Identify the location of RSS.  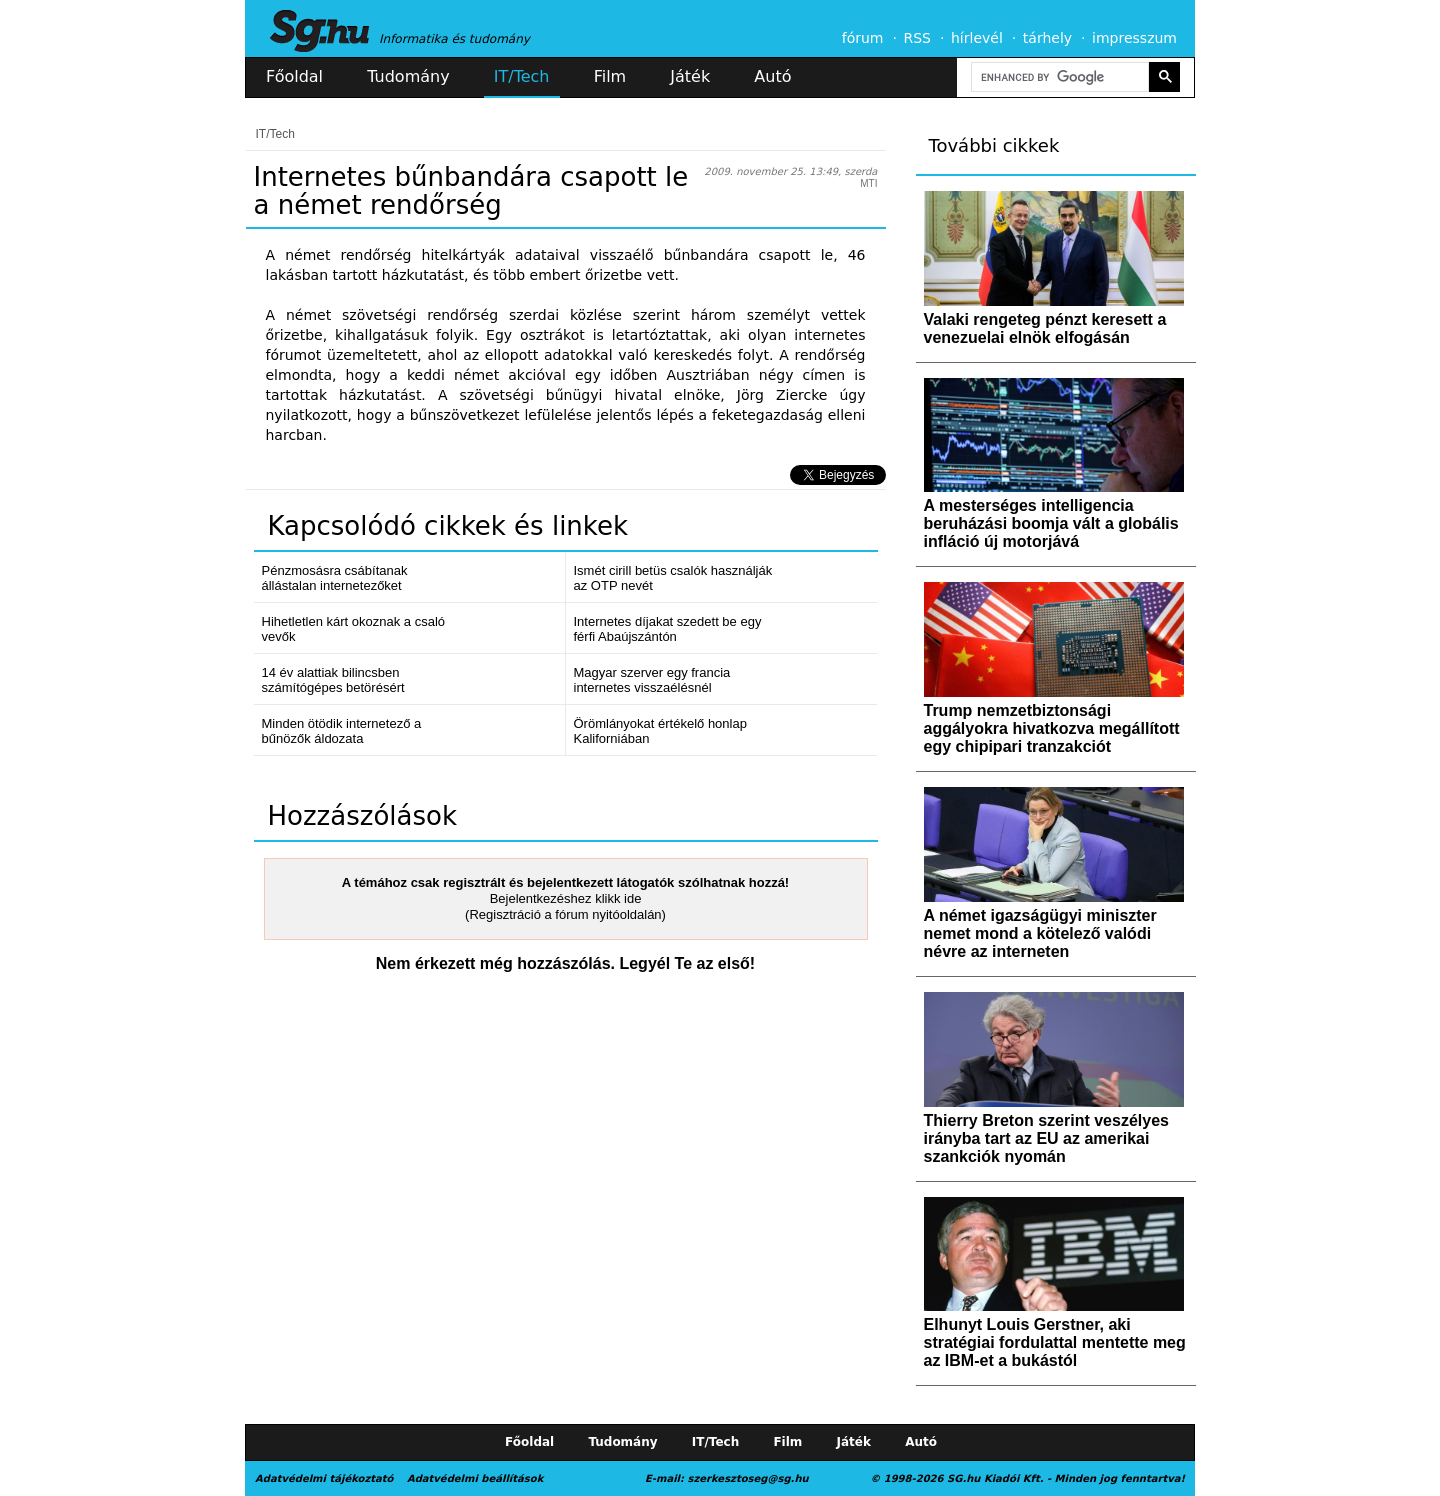
(917, 38).